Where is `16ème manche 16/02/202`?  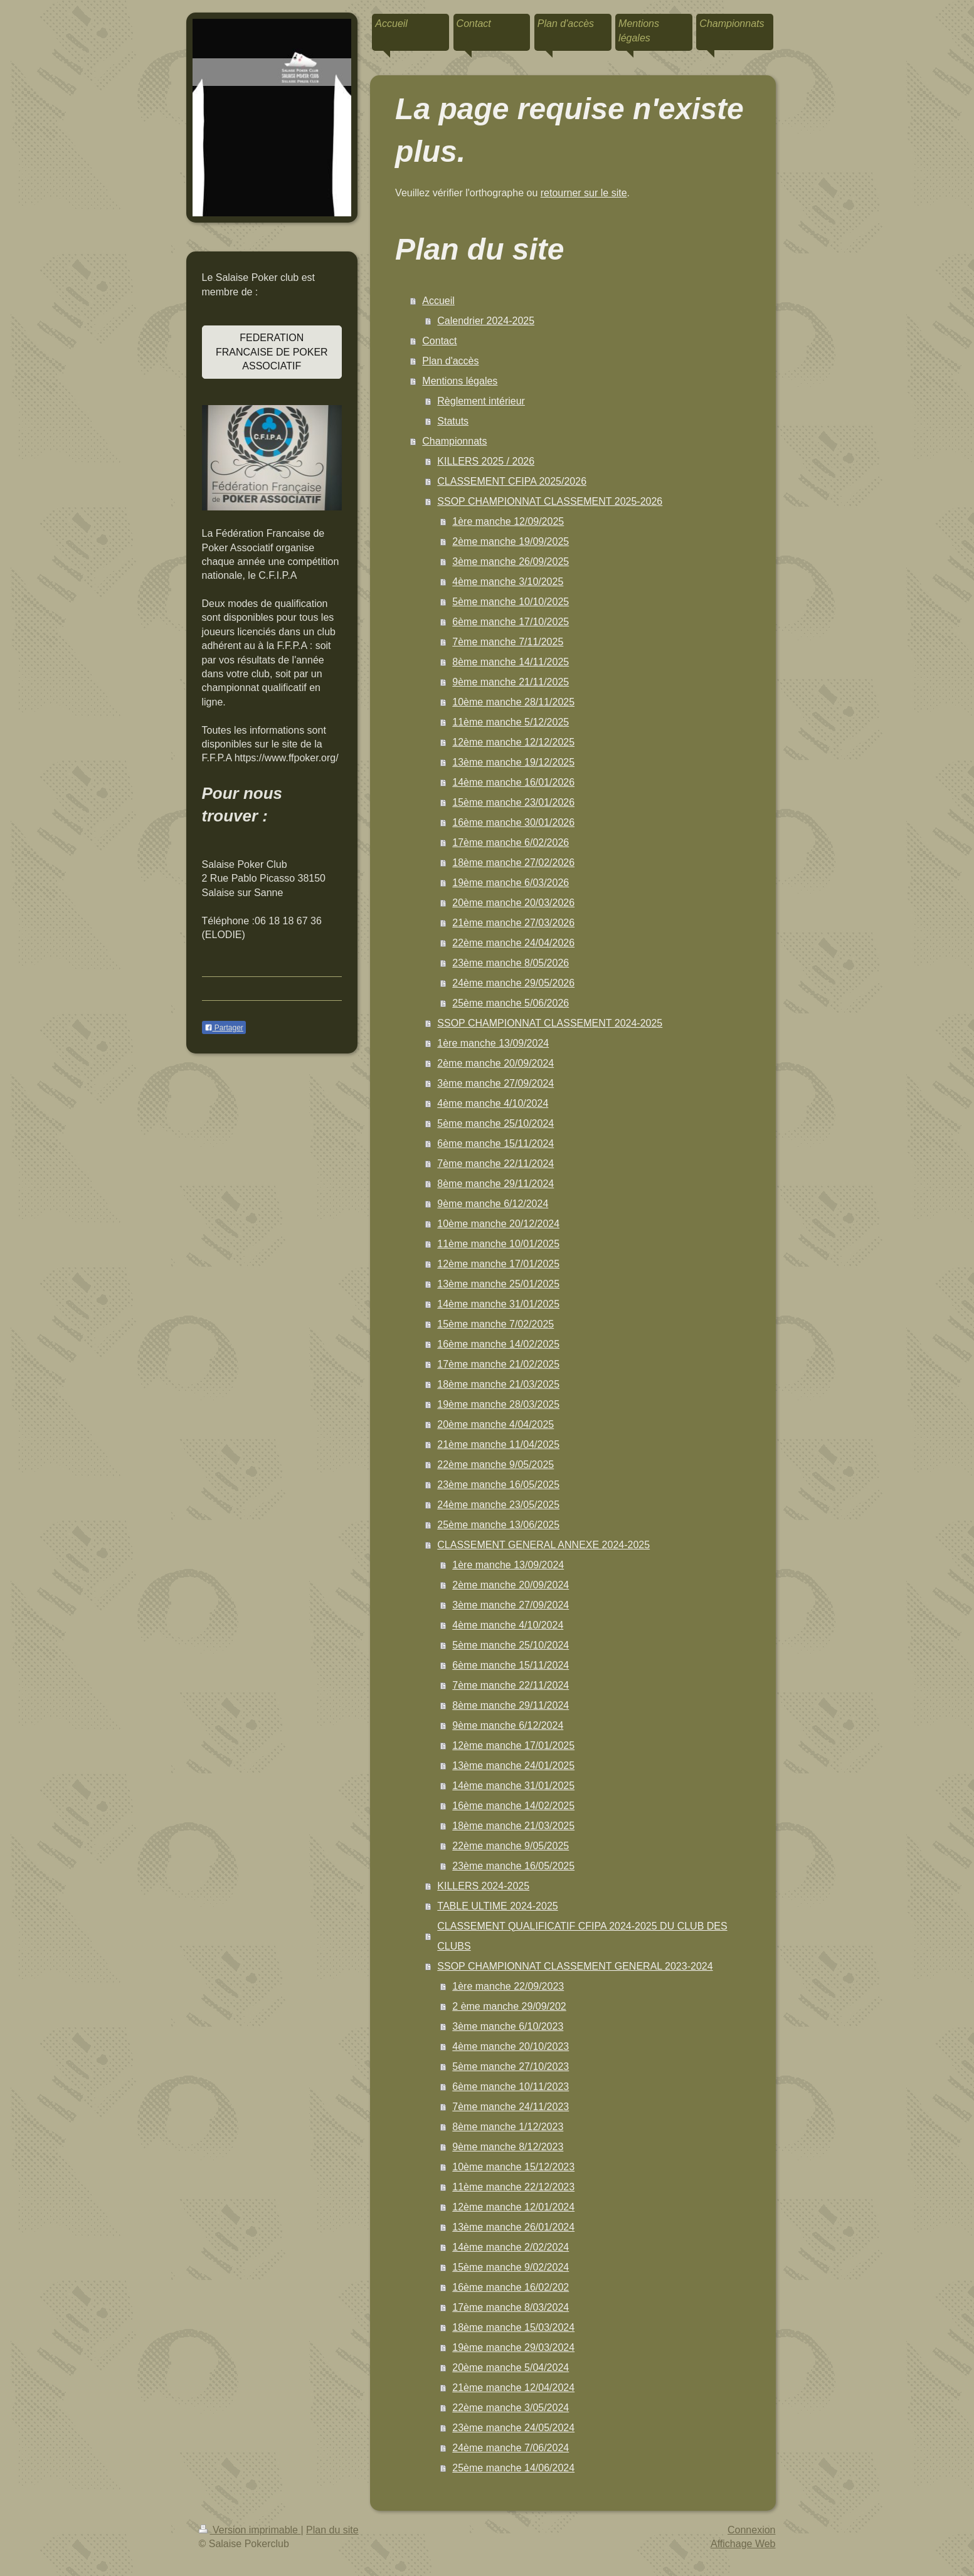 16ème manche 16/02/202 is located at coordinates (510, 2287).